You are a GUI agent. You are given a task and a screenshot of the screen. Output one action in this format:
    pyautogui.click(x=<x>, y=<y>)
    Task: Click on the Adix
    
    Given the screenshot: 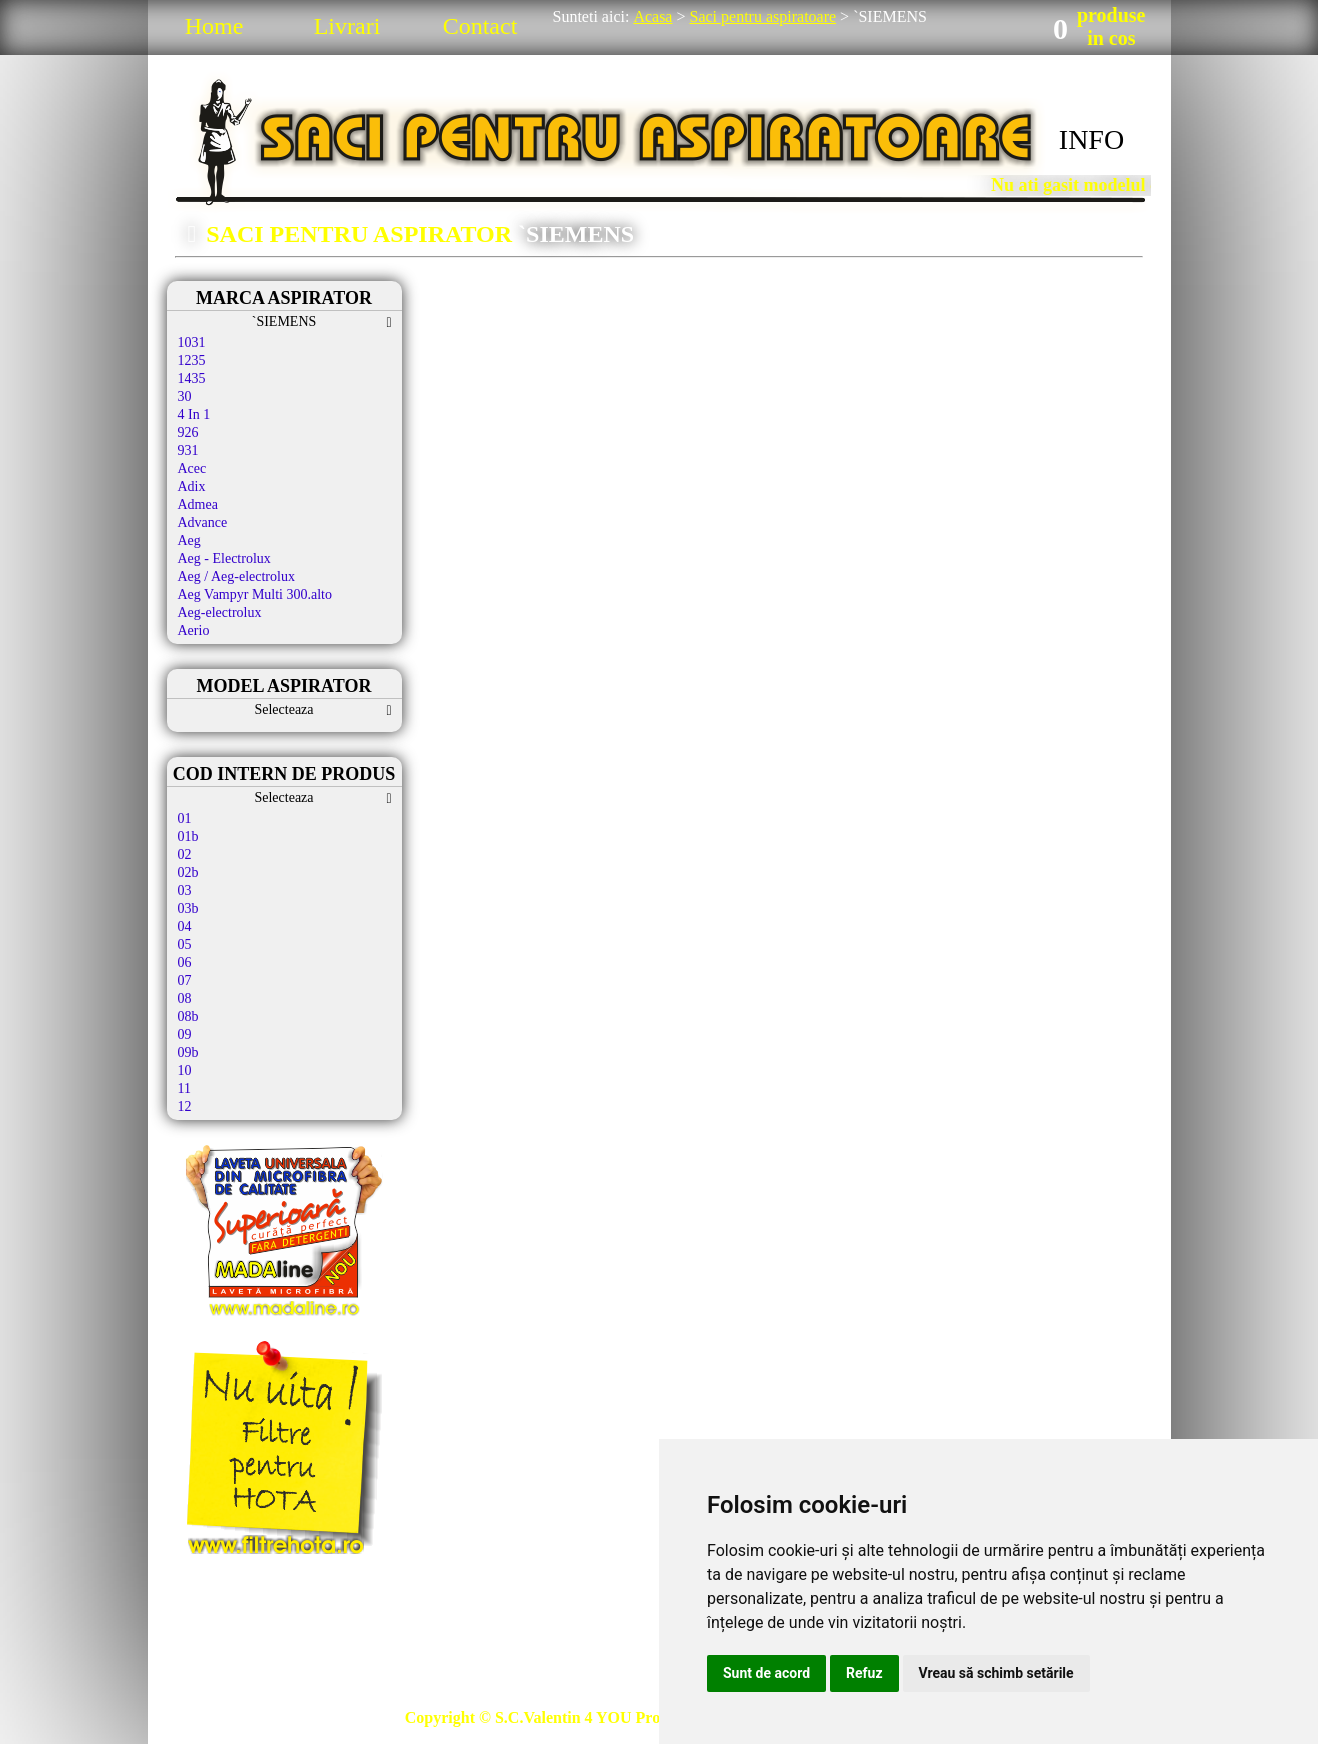 What is the action you would take?
    pyautogui.click(x=192, y=486)
    